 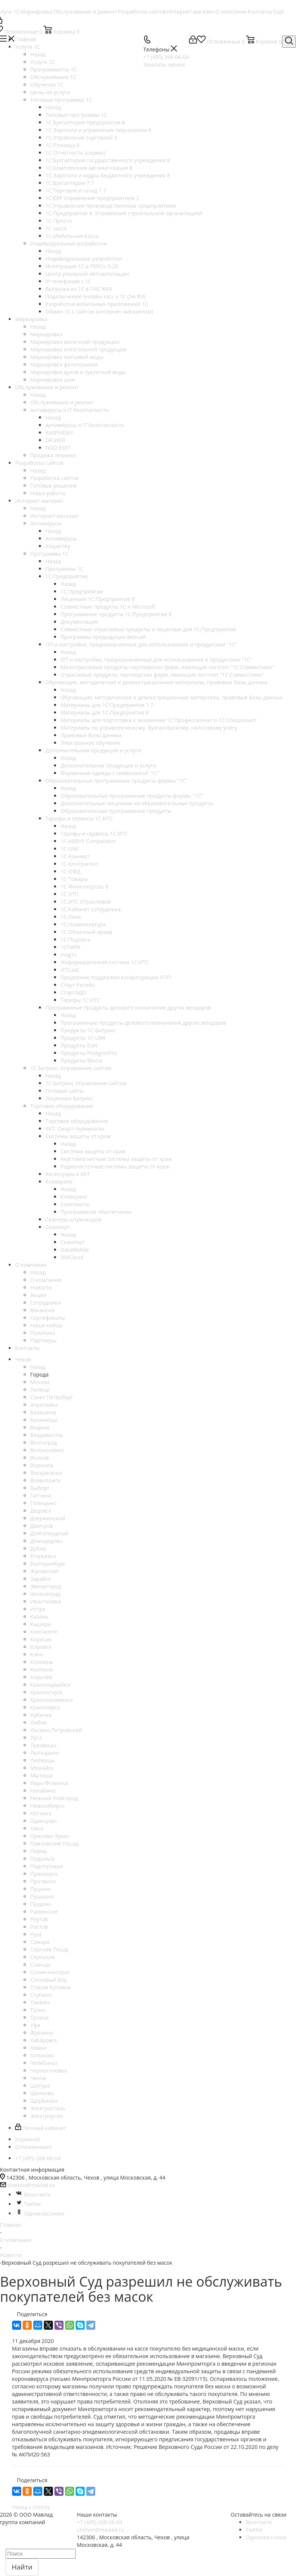 I want to click on Апрелевка, so click(x=44, y=1404).